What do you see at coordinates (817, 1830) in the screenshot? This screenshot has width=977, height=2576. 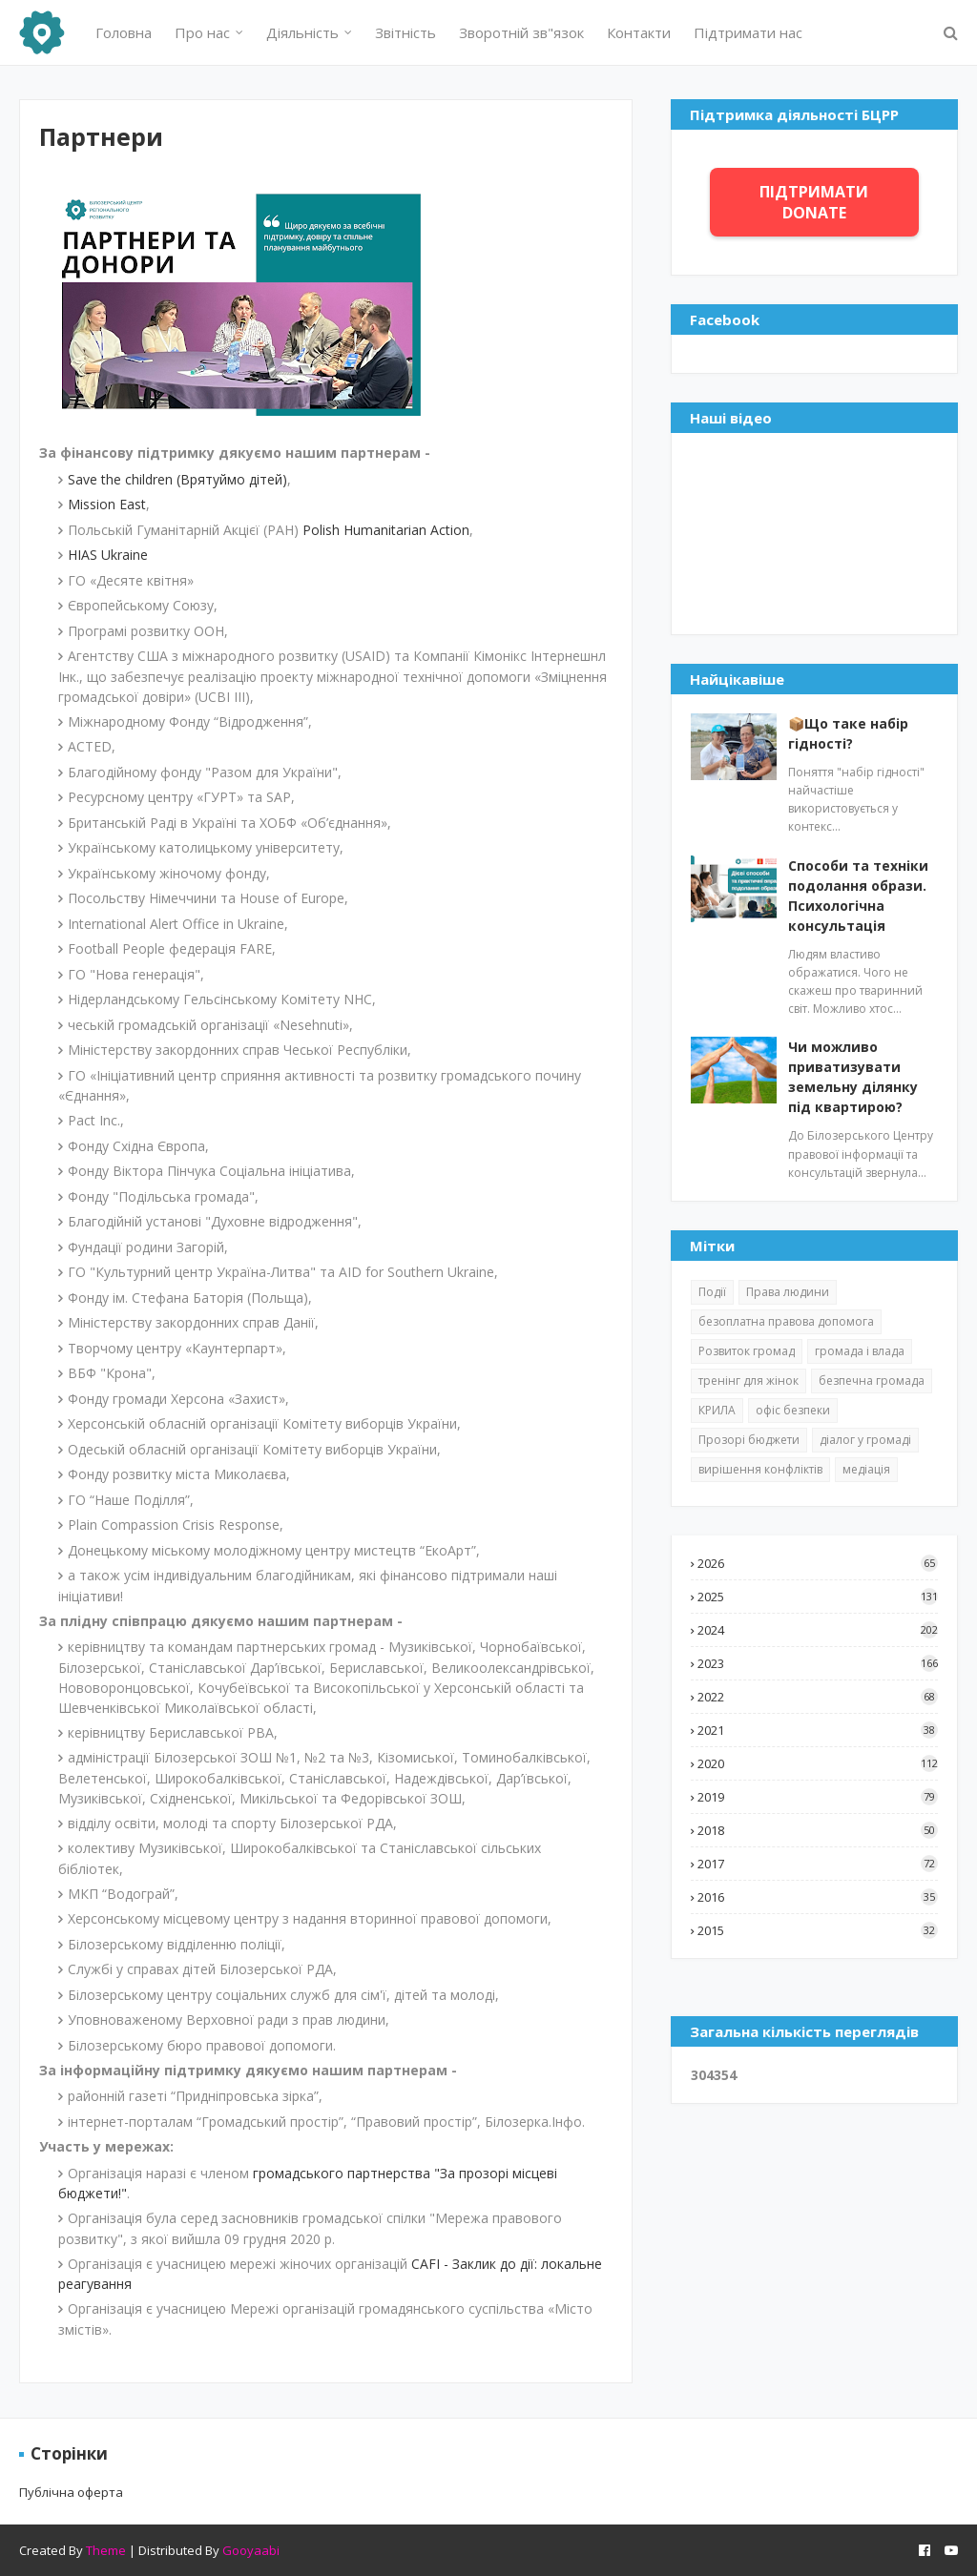 I see `2018` at bounding box center [817, 1830].